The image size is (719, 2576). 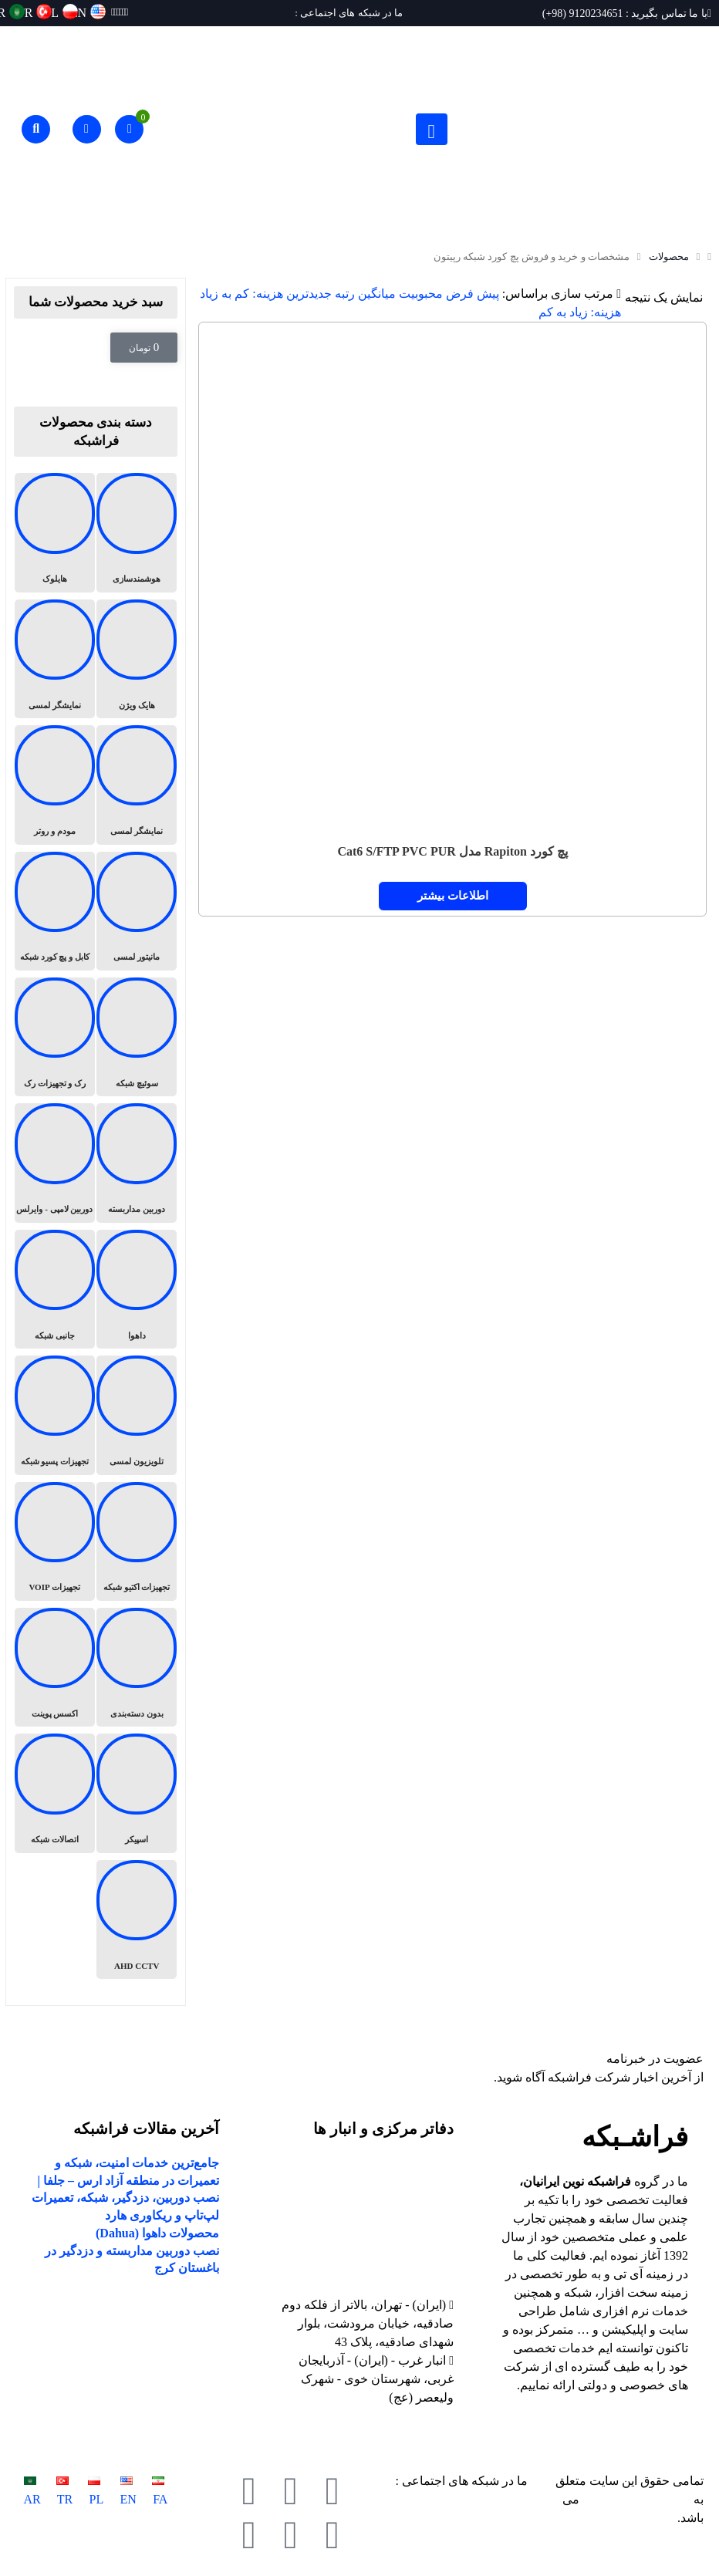 I want to click on [از دسته بندی محصول دیدن کنید هوشمندسازی], so click(x=136, y=532).